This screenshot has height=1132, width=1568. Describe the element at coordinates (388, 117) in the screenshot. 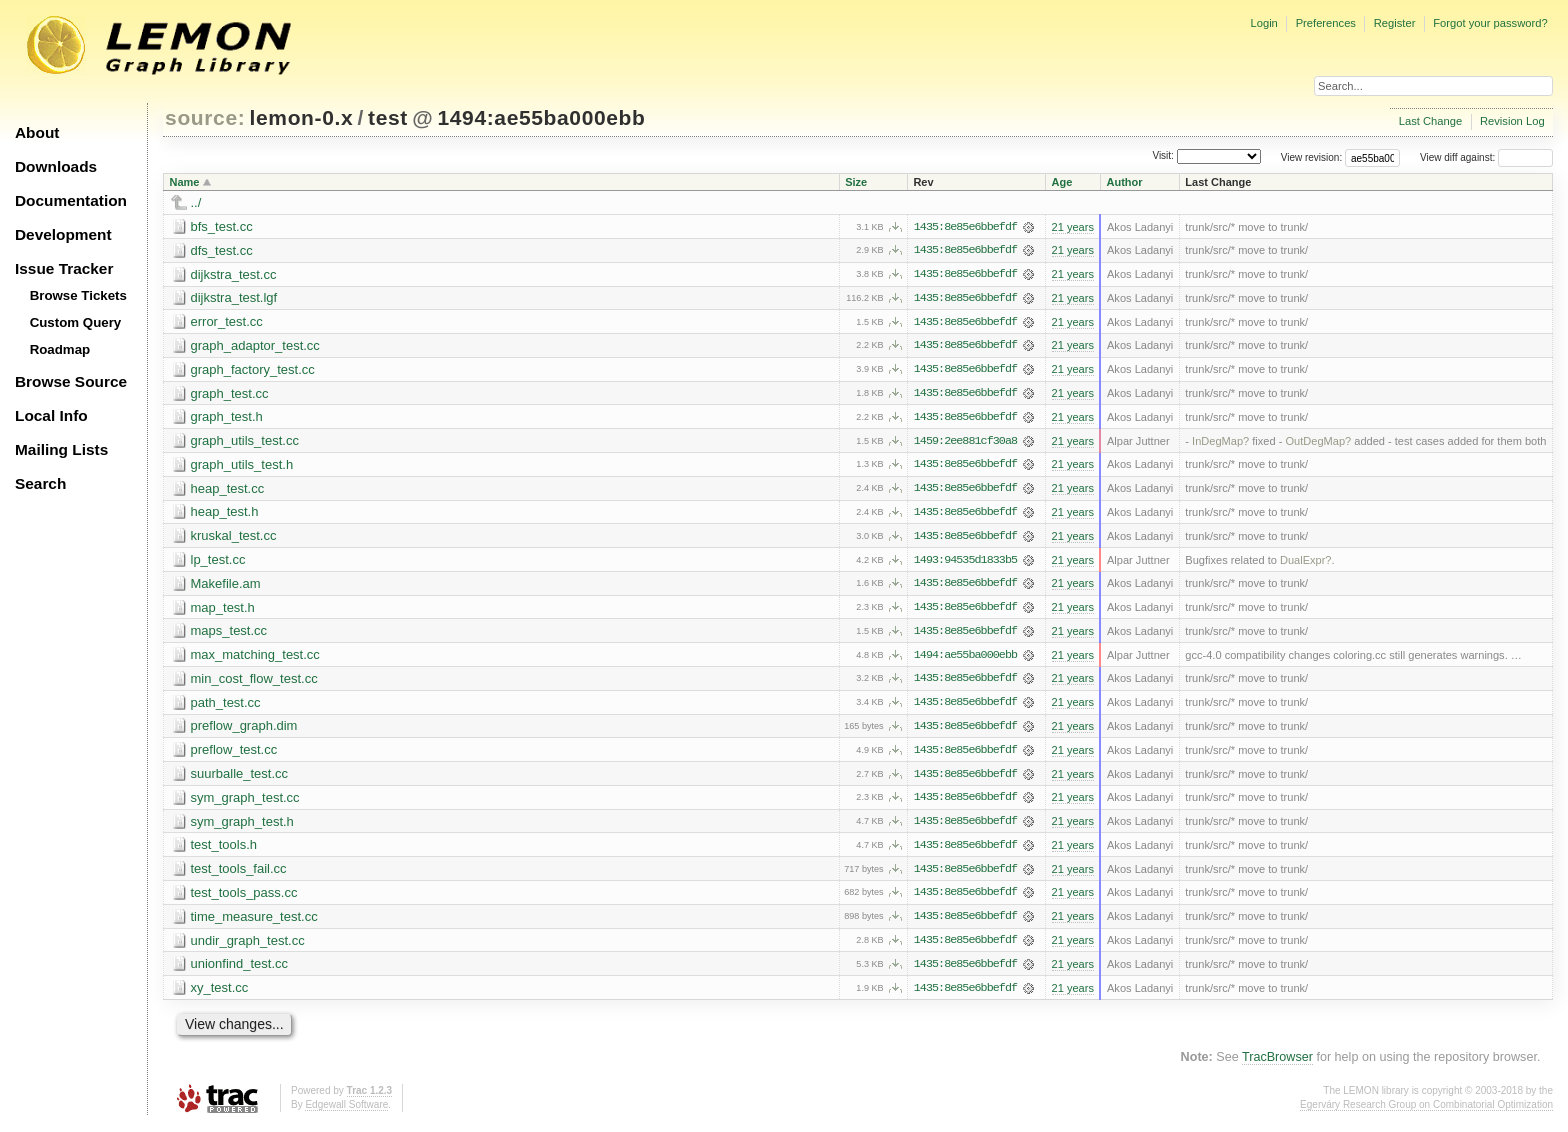

I see `test` at that location.